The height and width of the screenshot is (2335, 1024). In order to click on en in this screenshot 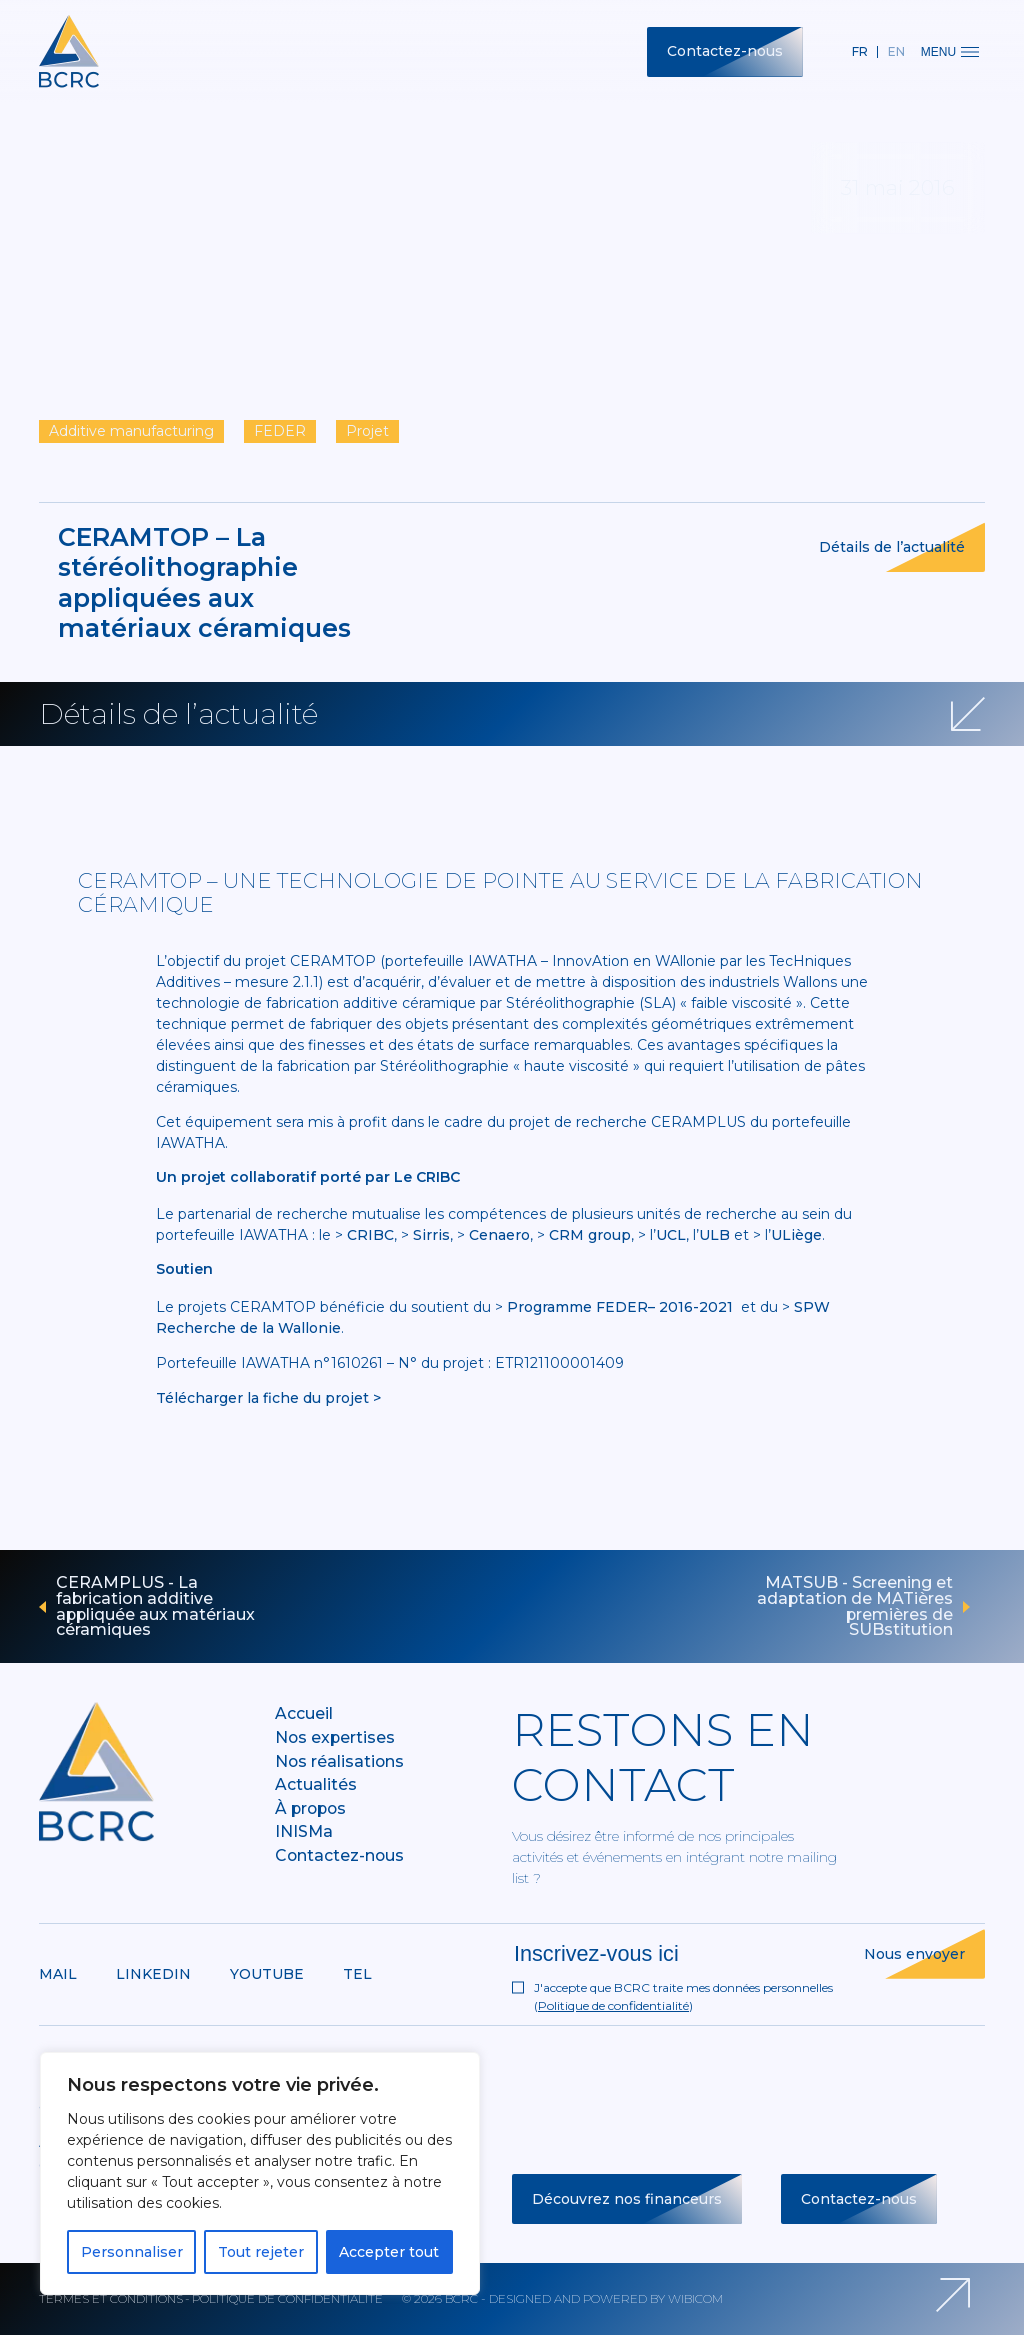, I will do `click(896, 51)`.